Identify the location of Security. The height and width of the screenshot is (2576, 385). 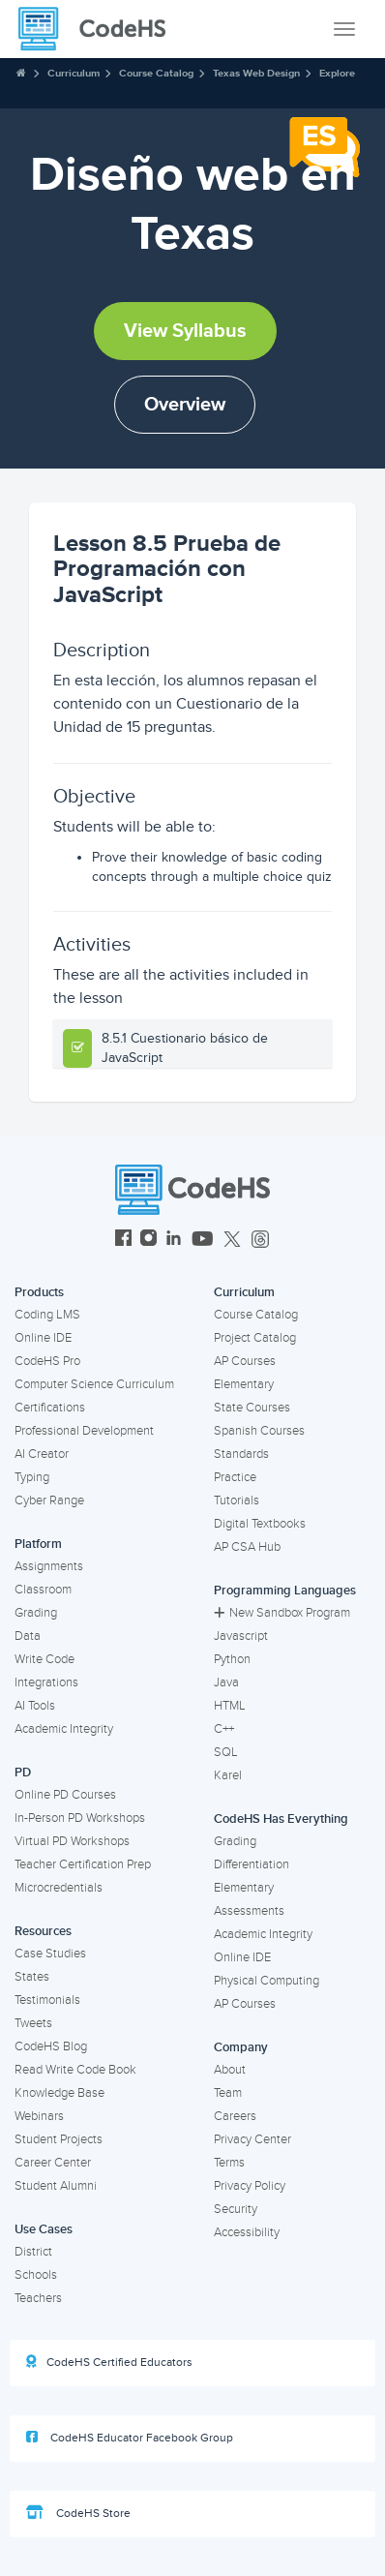
(235, 2209).